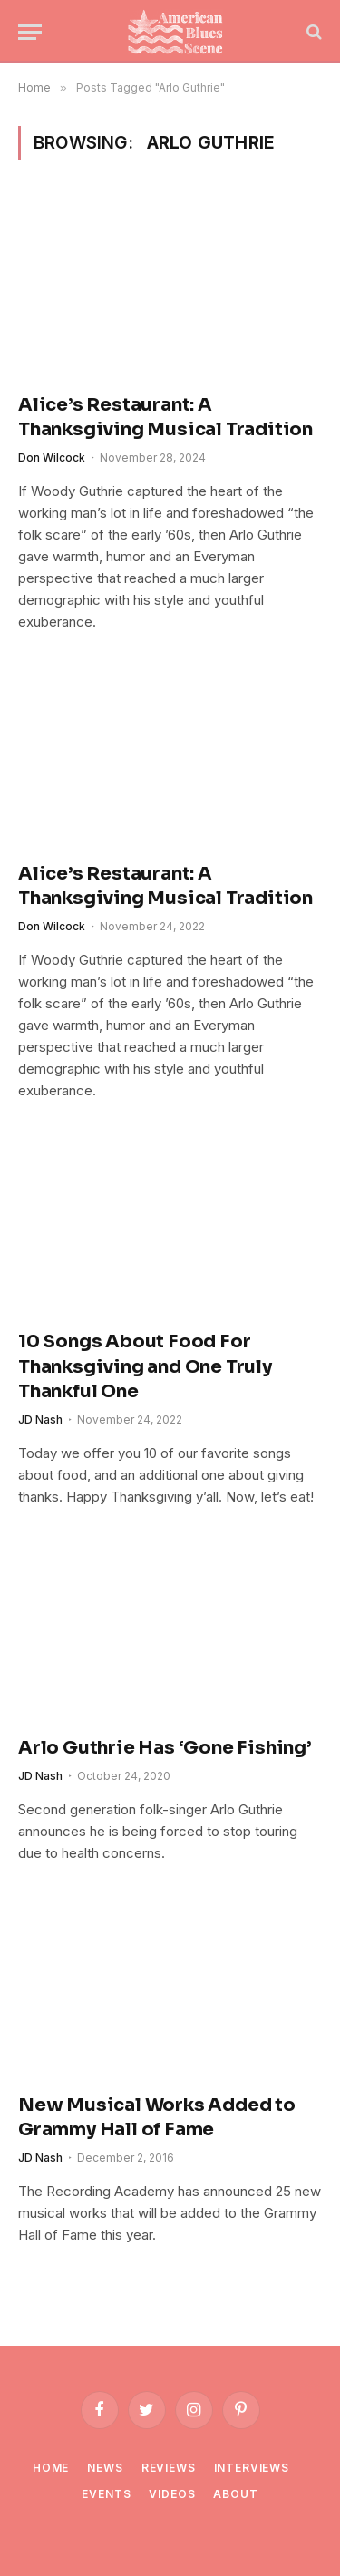  What do you see at coordinates (168, 2467) in the screenshot?
I see `Reviews` at bounding box center [168, 2467].